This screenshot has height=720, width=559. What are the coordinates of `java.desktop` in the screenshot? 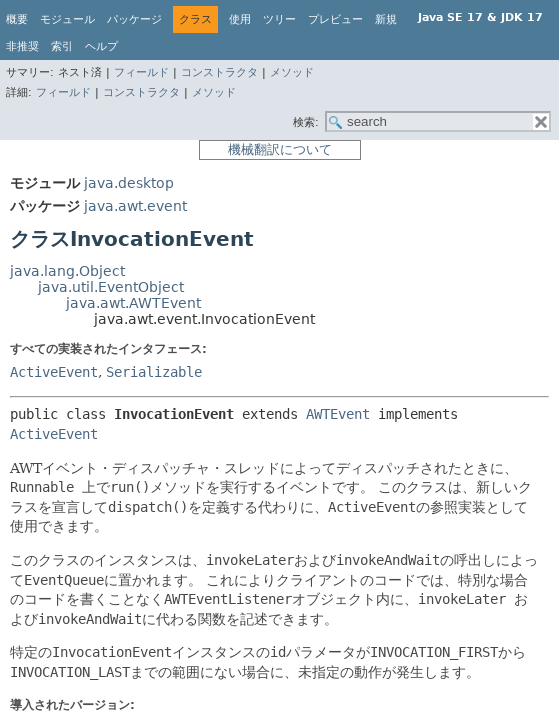 It's located at (129, 183).